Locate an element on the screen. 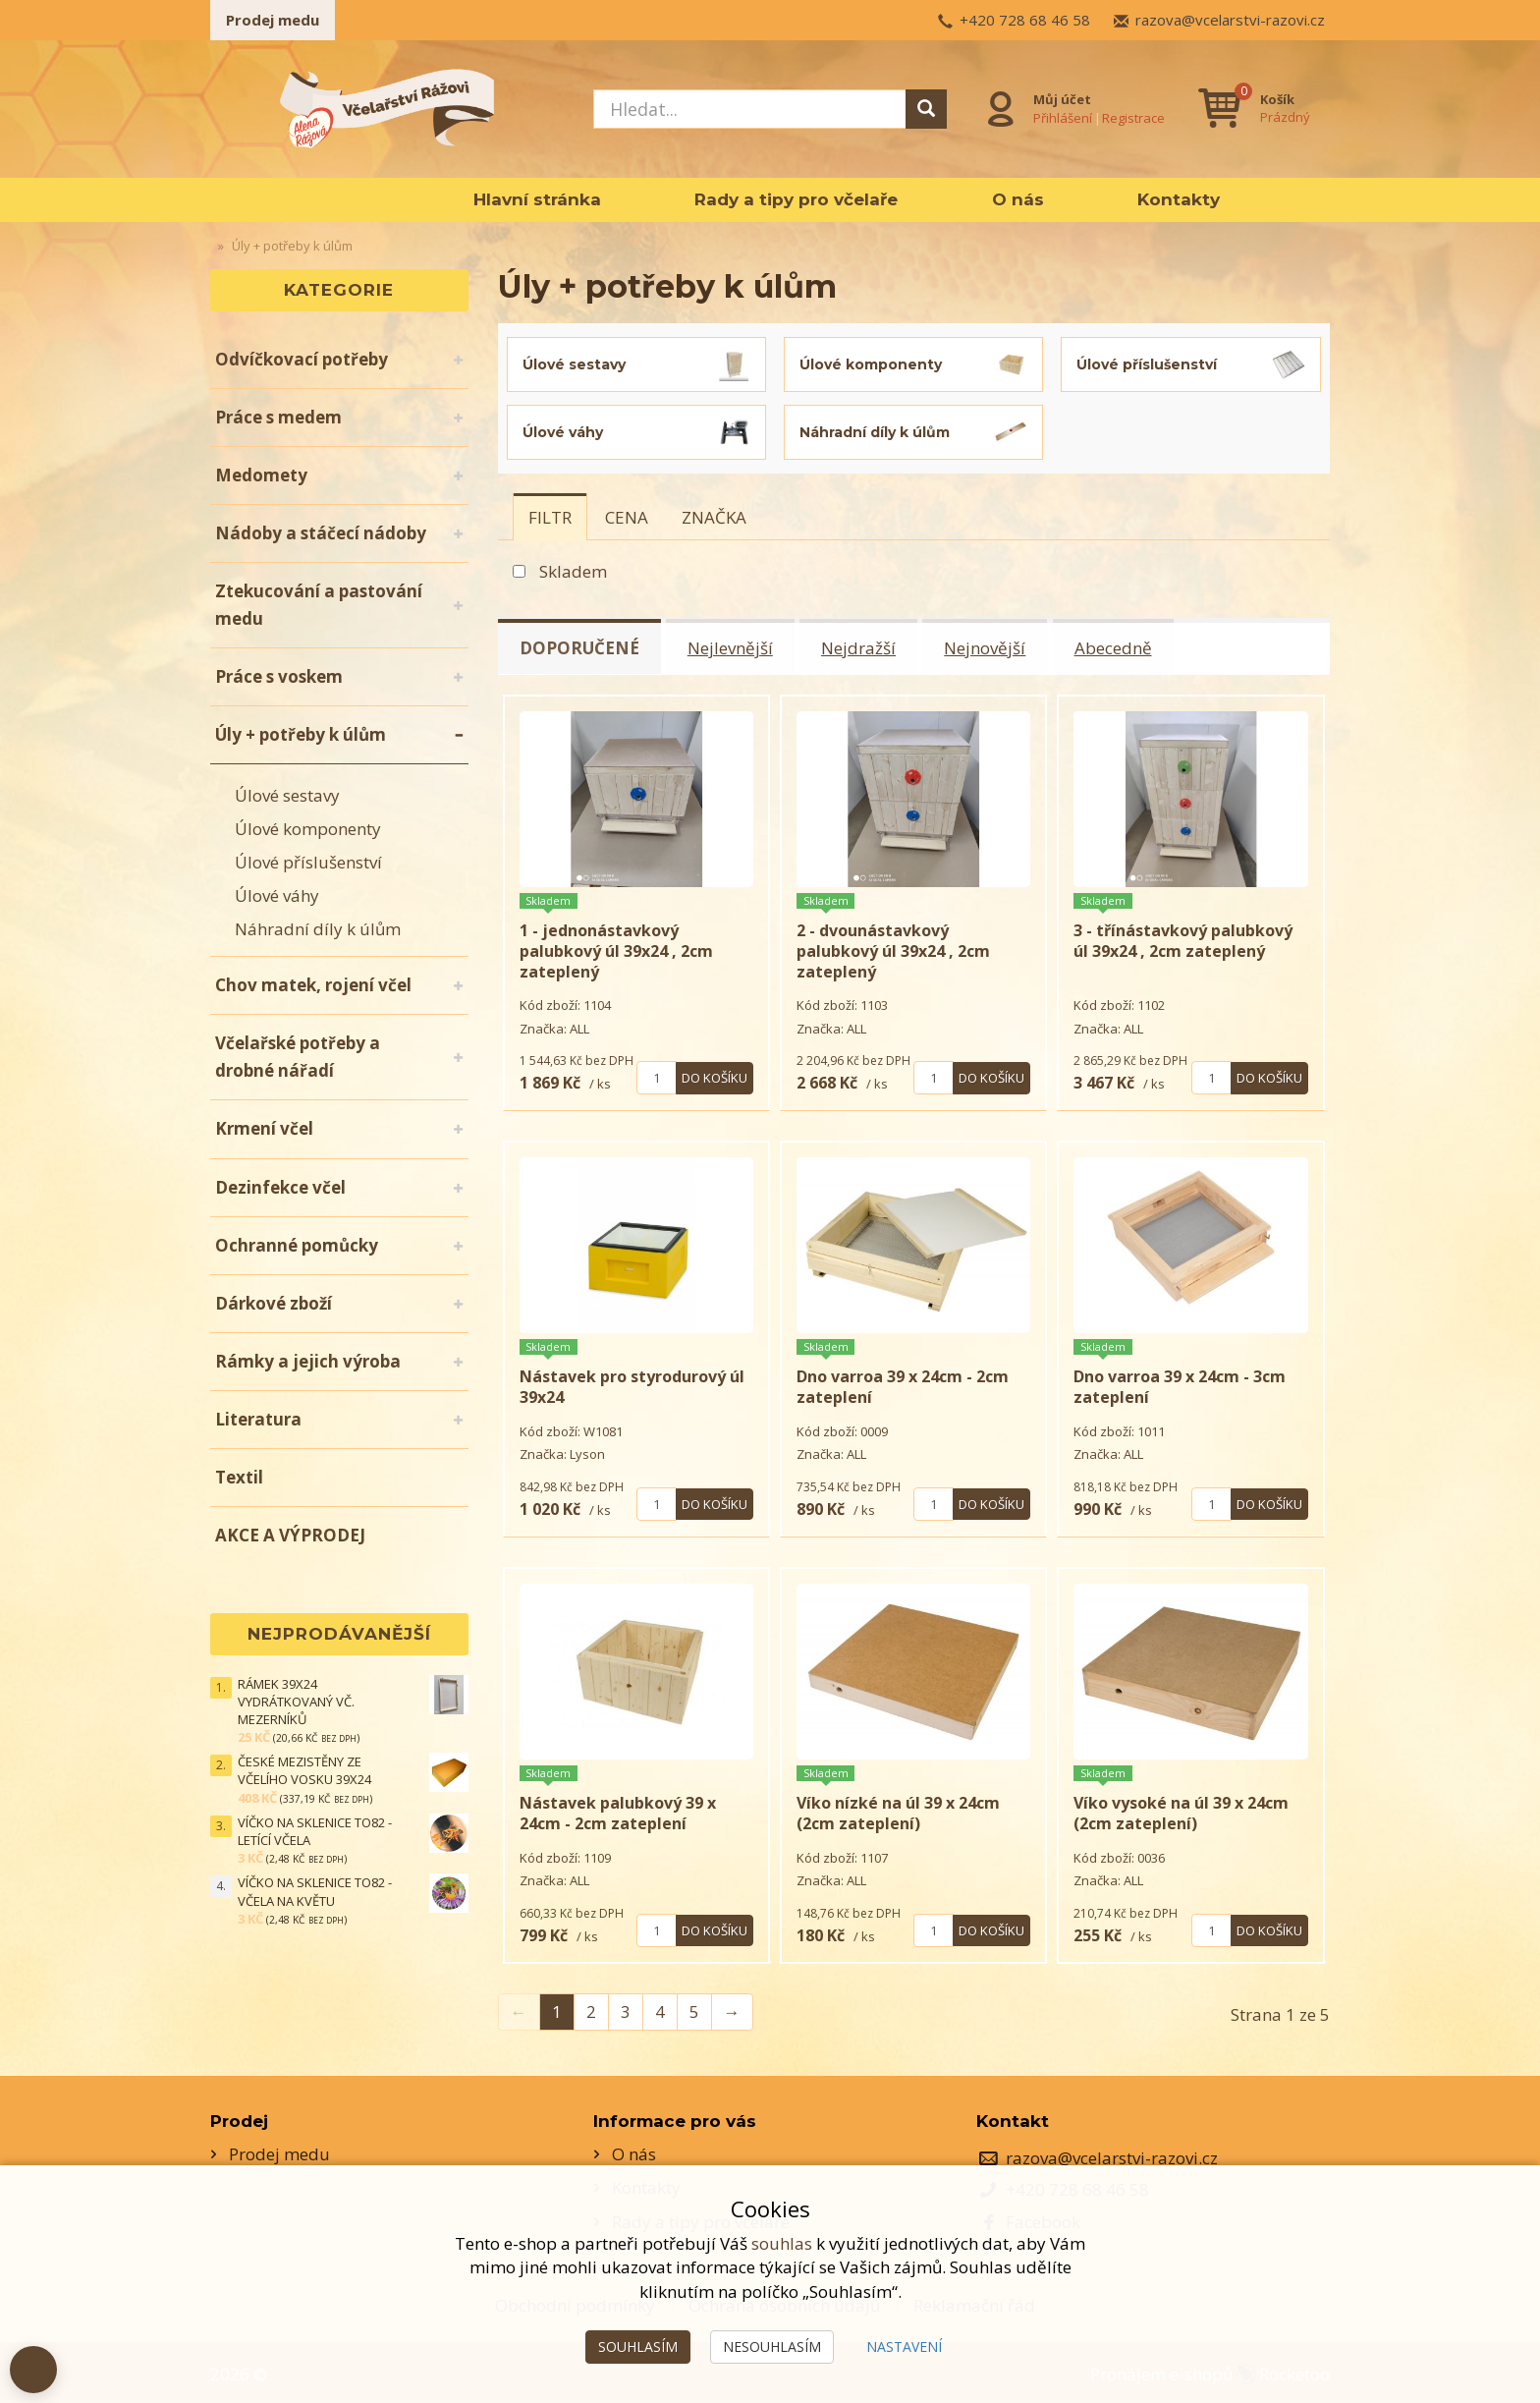 The image size is (1540, 2403). Úlové váhy is located at coordinates (277, 895).